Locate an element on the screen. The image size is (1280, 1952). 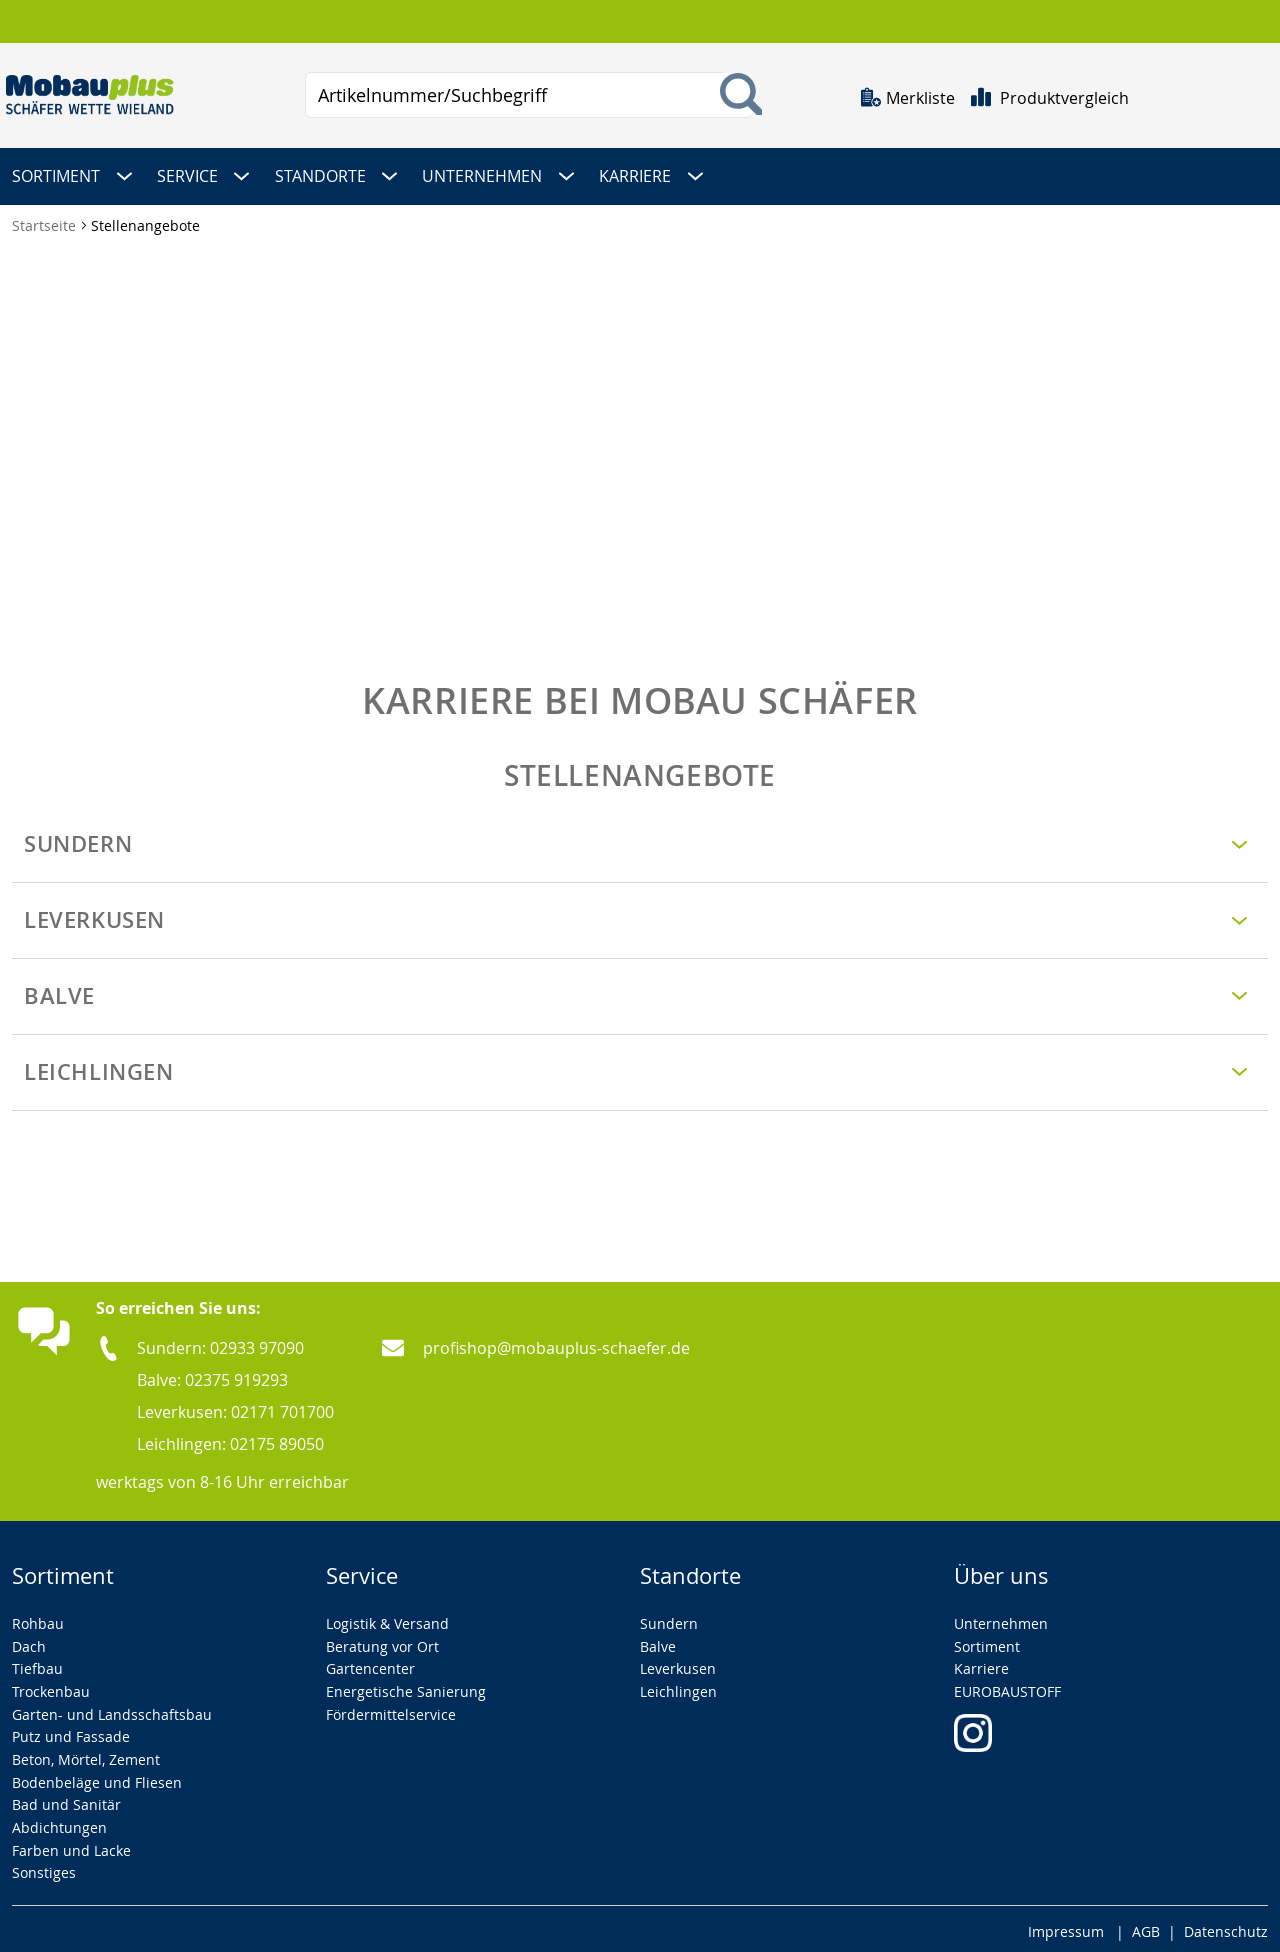
Farben und Lacke is located at coordinates (71, 1845).